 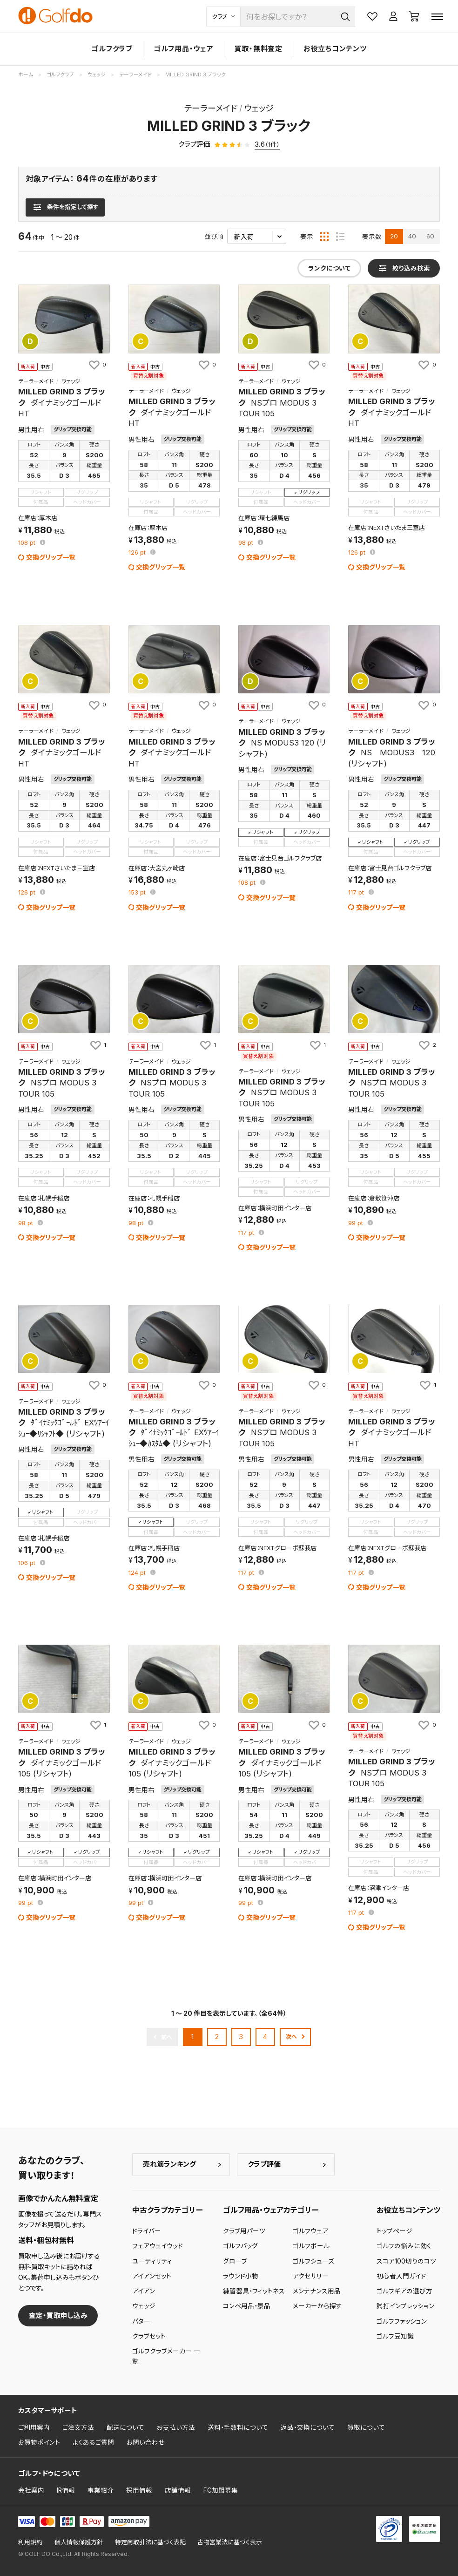 I want to click on ドライバー, so click(x=146, y=2231).